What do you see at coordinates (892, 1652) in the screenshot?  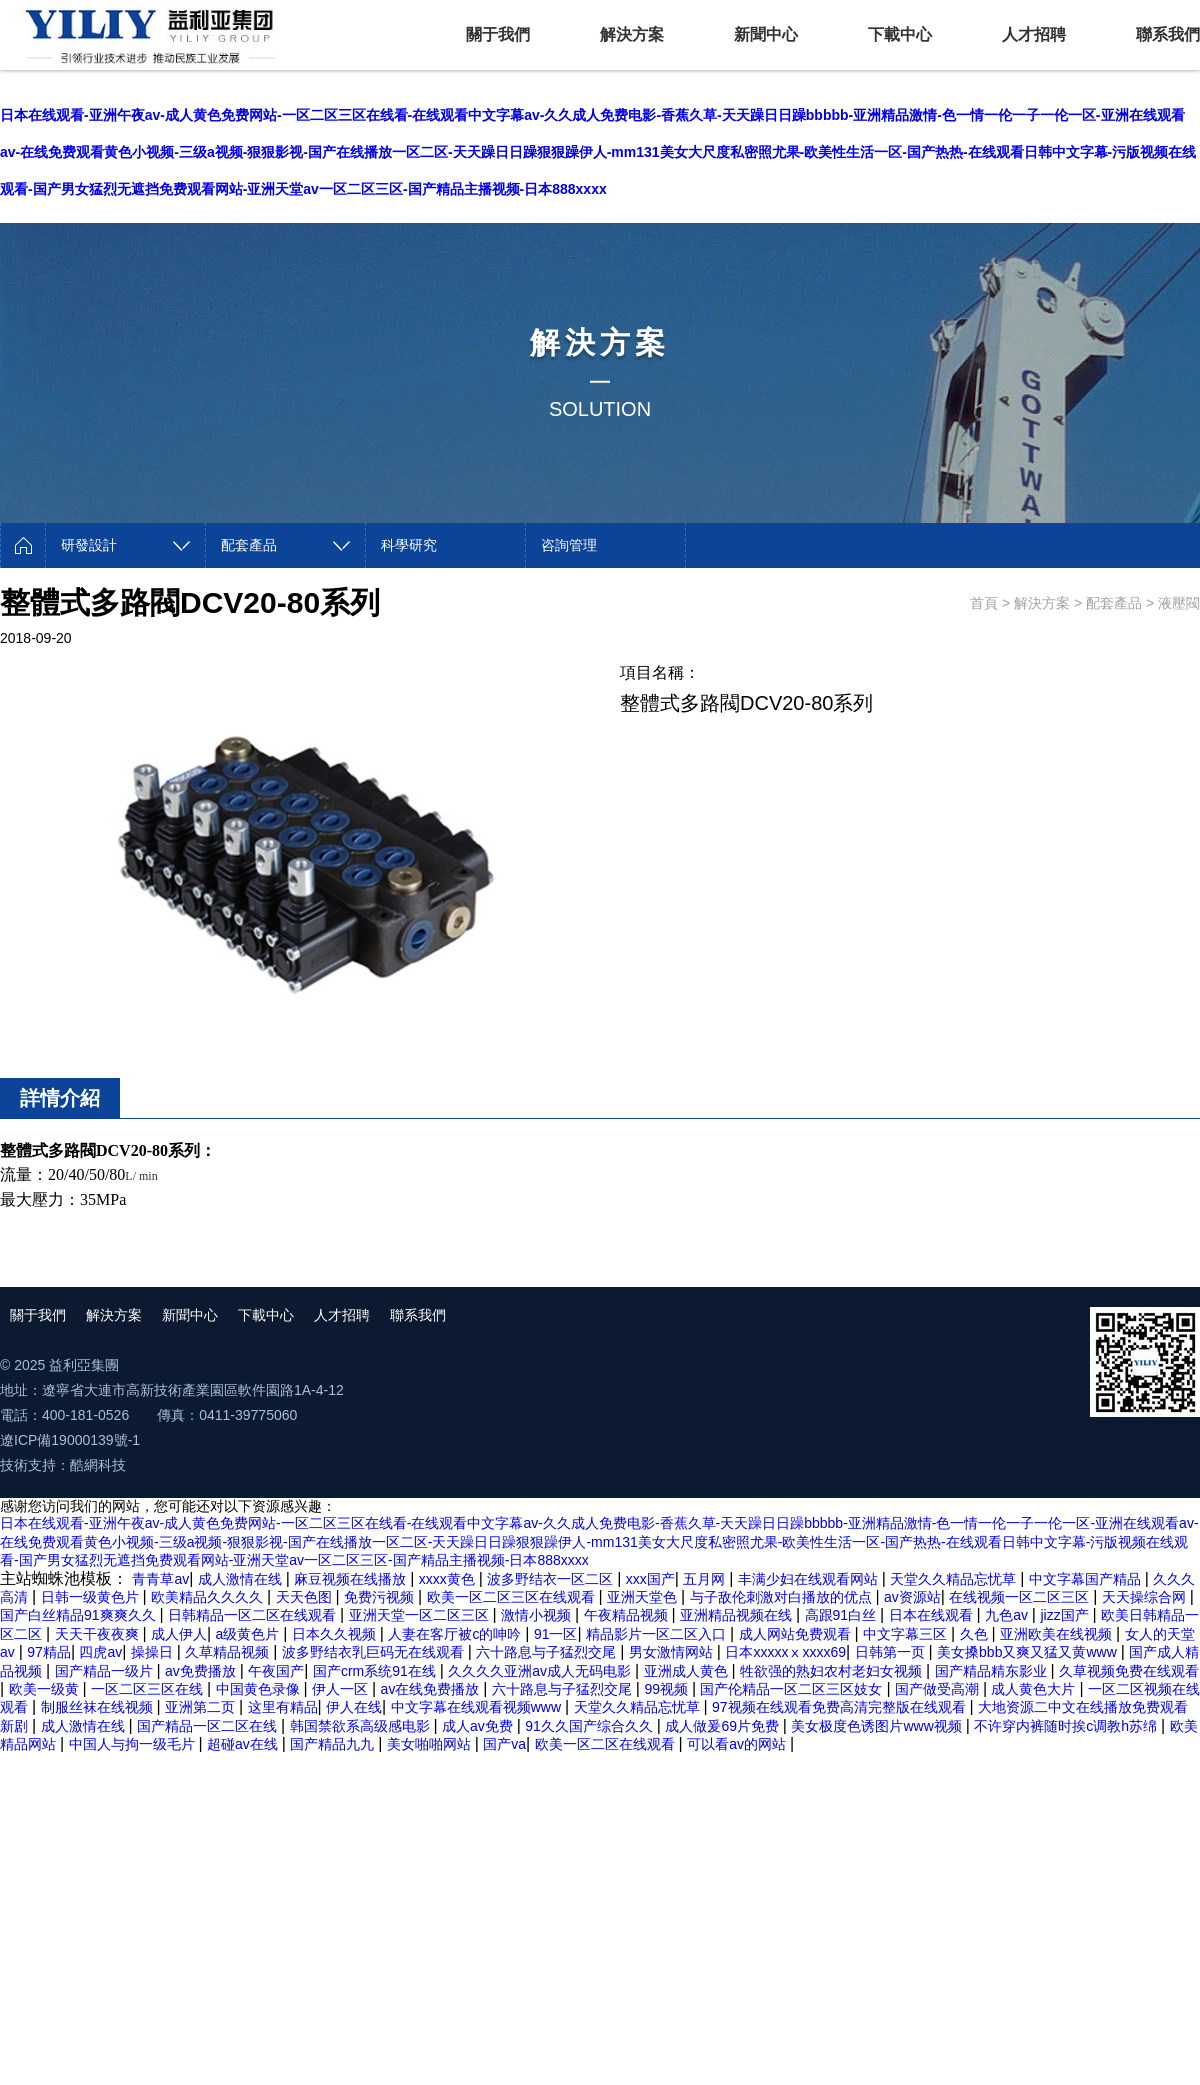 I see `日韩第一页` at bounding box center [892, 1652].